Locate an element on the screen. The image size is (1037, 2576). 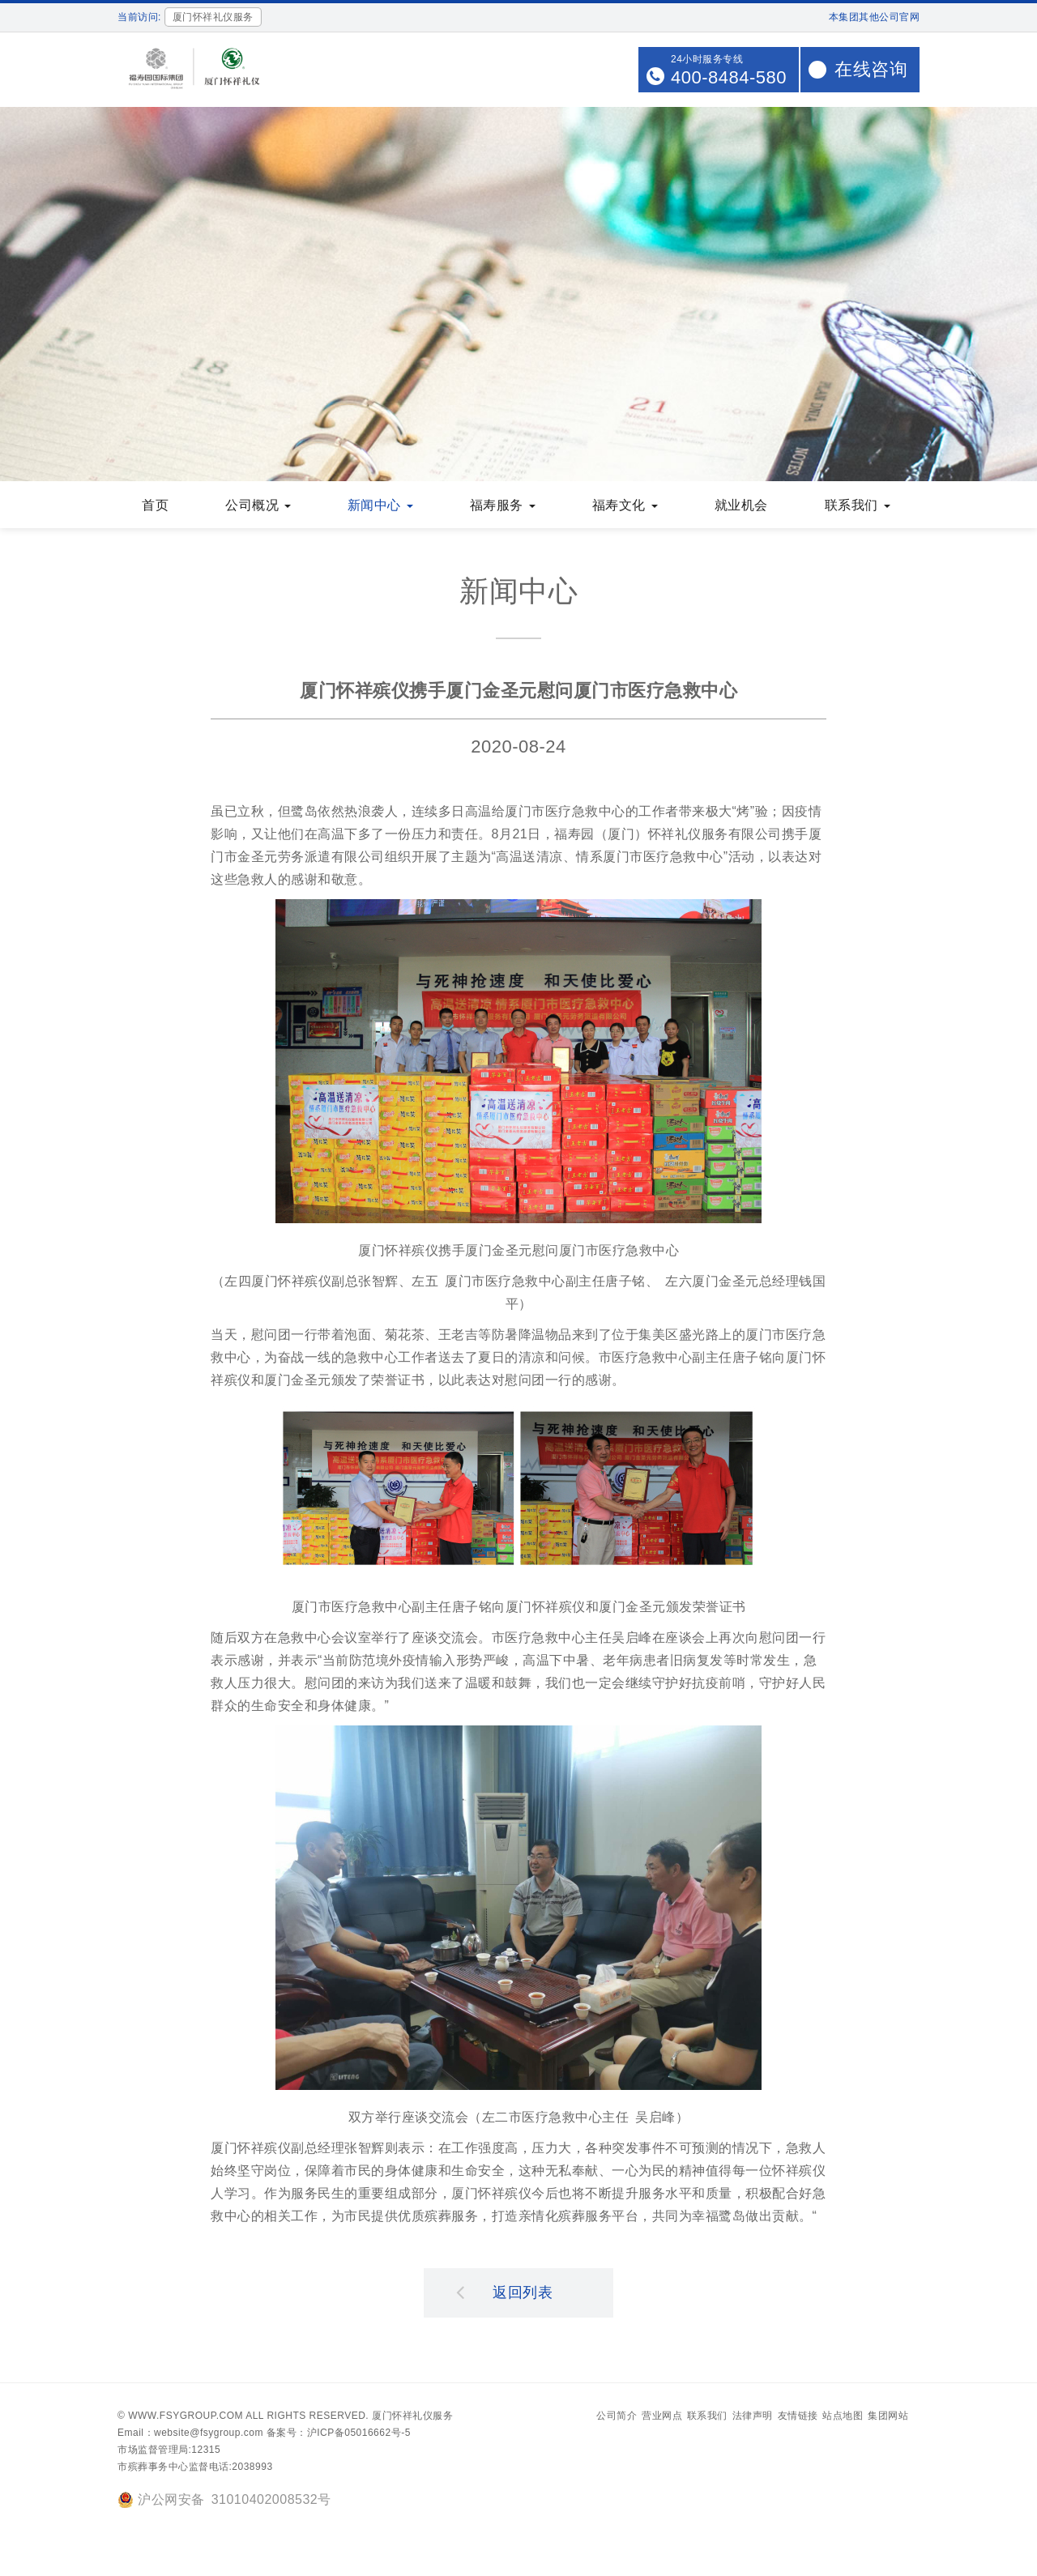
福寿文化 is located at coordinates (625, 507).